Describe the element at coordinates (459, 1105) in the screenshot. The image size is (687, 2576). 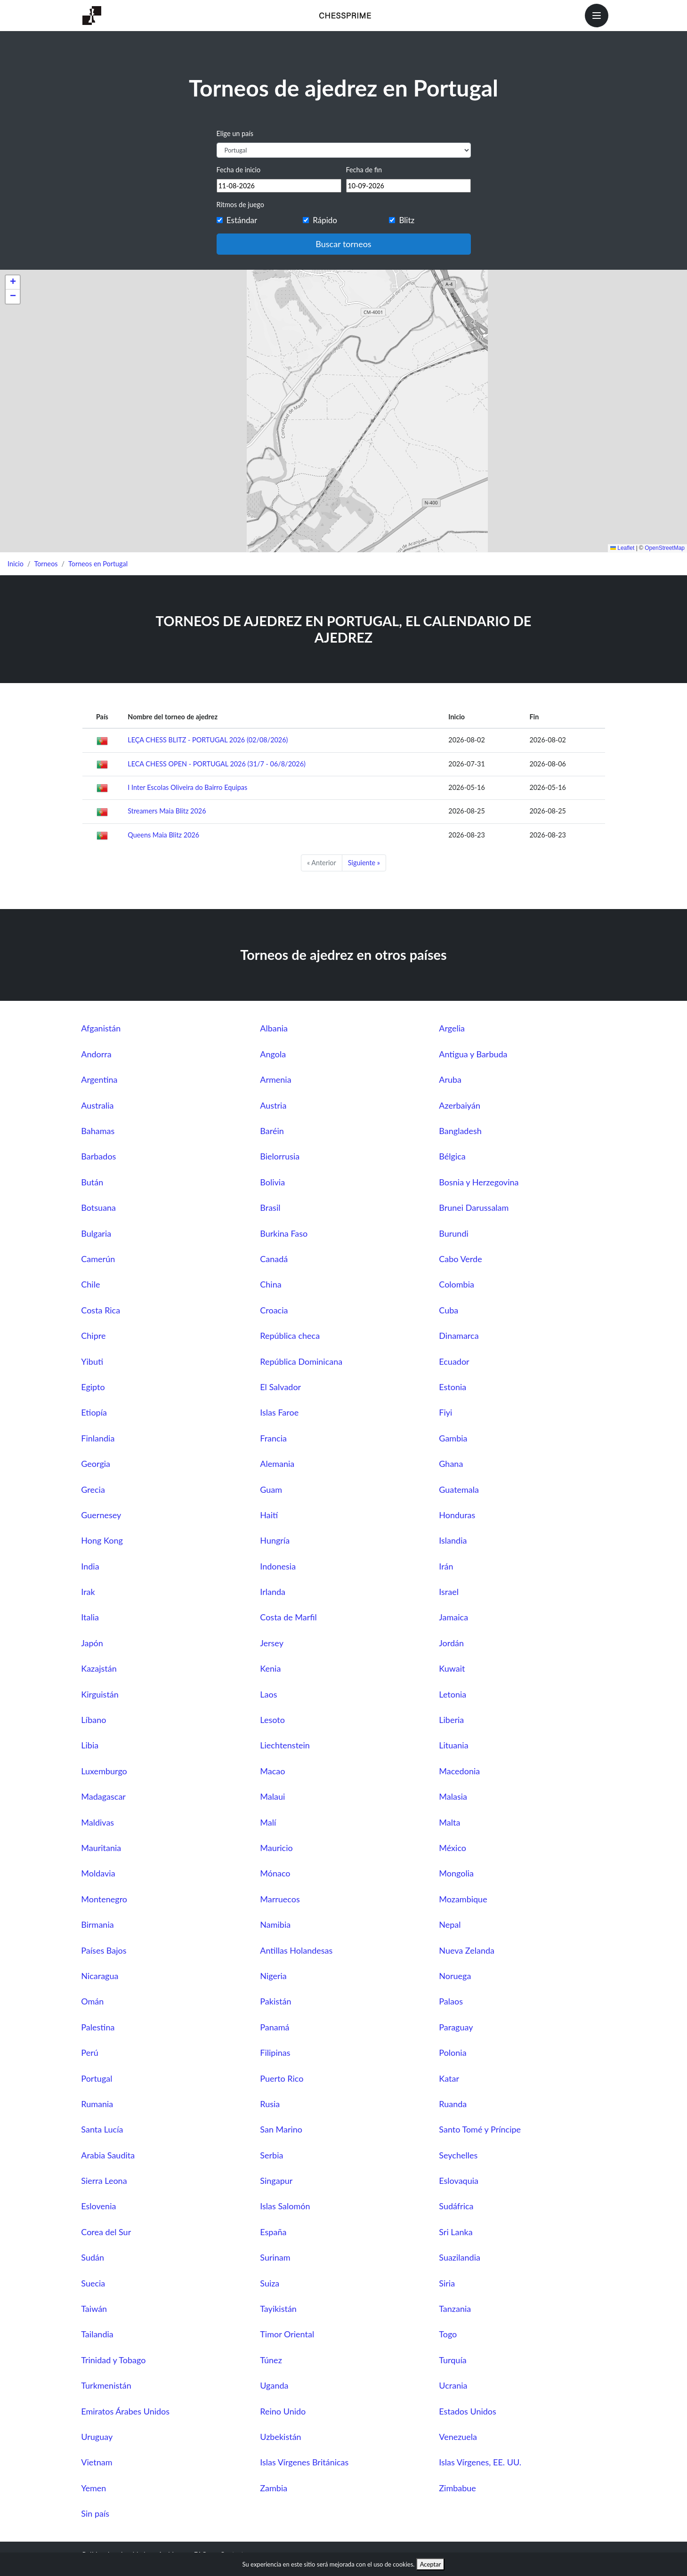
I see `Azerbaiyán` at that location.